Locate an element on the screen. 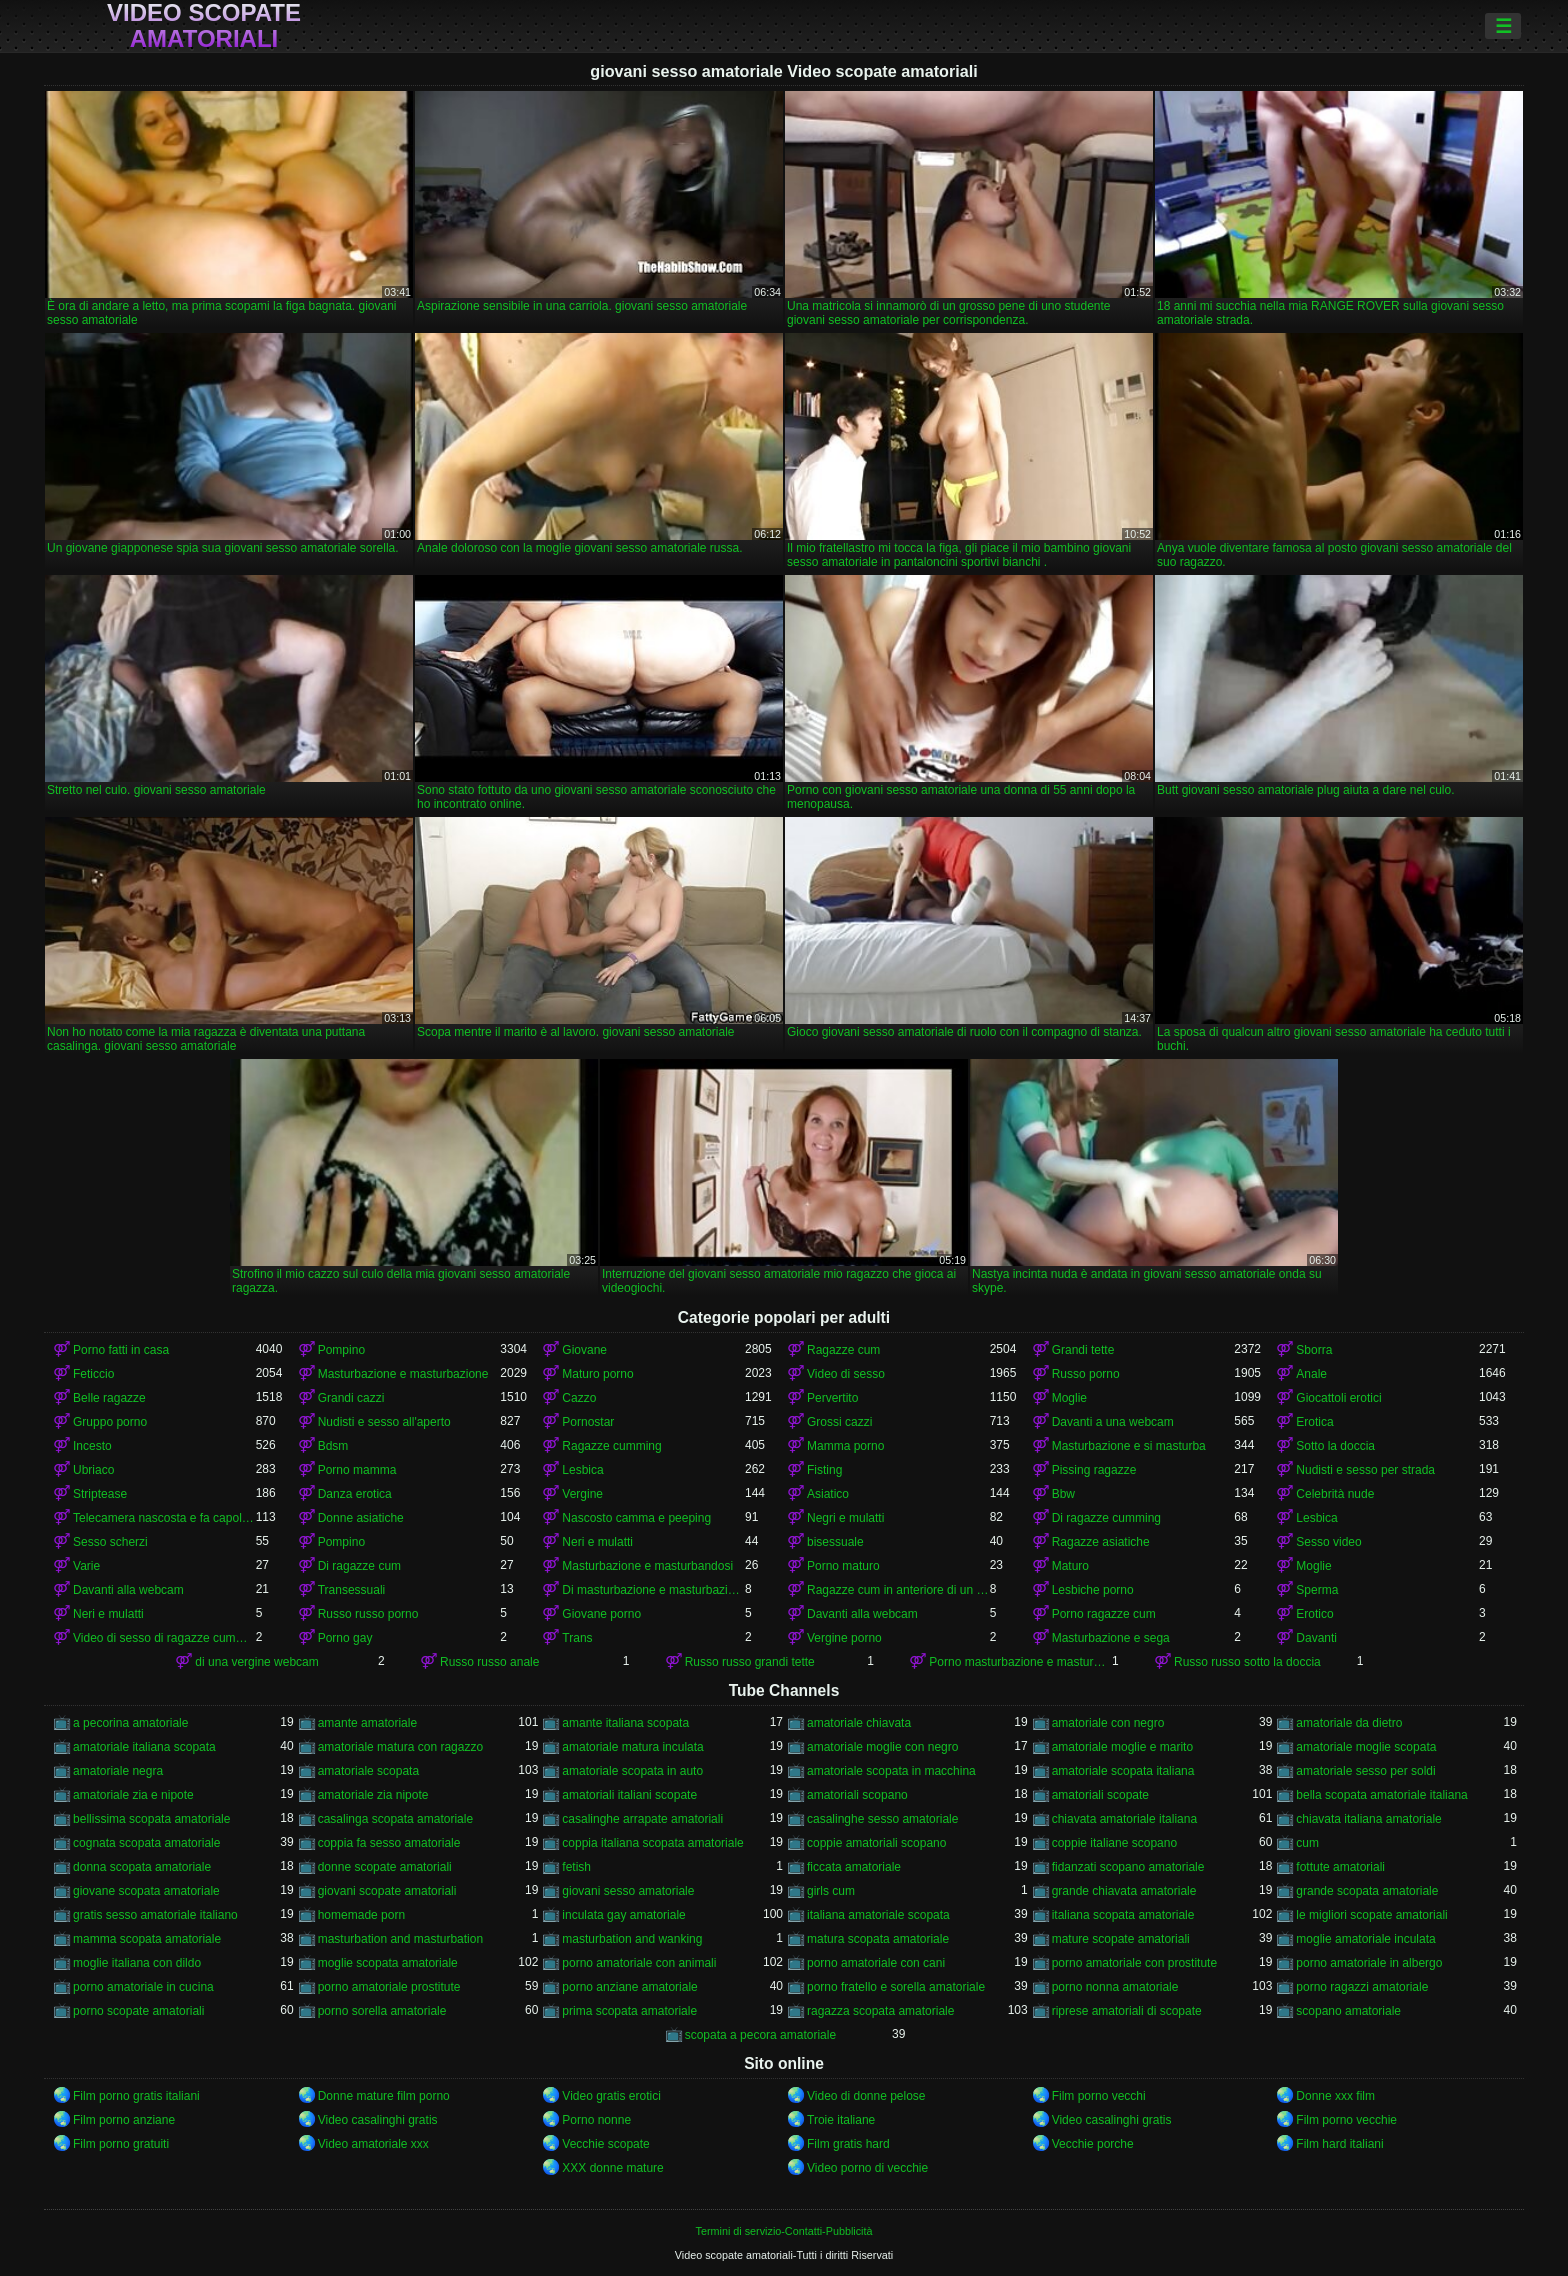 This screenshot has height=2276, width=1568. Russo russo sotto la doccia is located at coordinates (1247, 1662).